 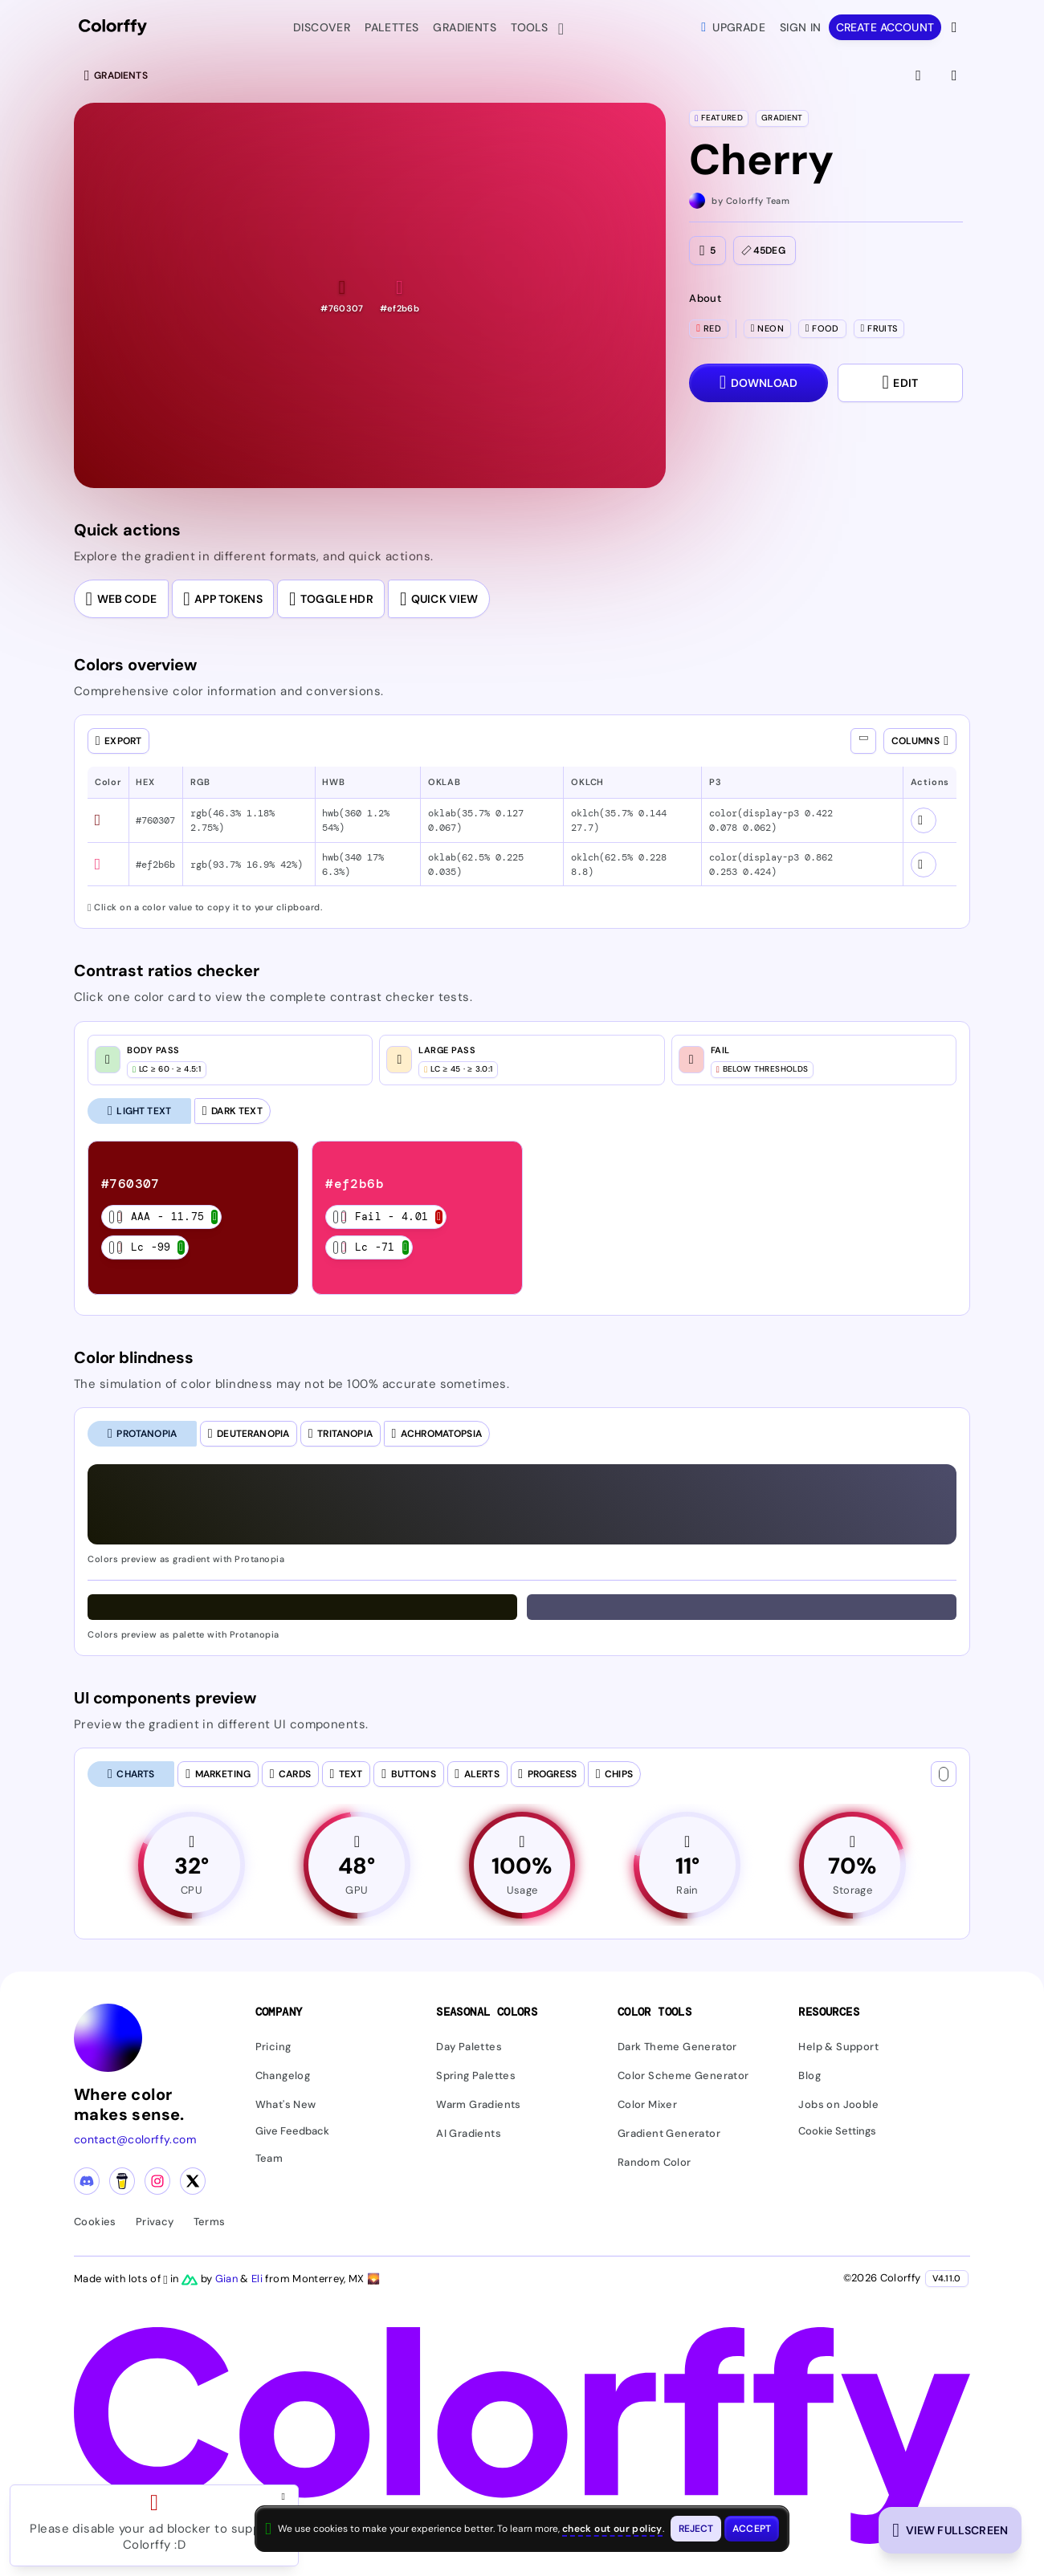 I want to click on Color Mixer, so click(x=647, y=2105).